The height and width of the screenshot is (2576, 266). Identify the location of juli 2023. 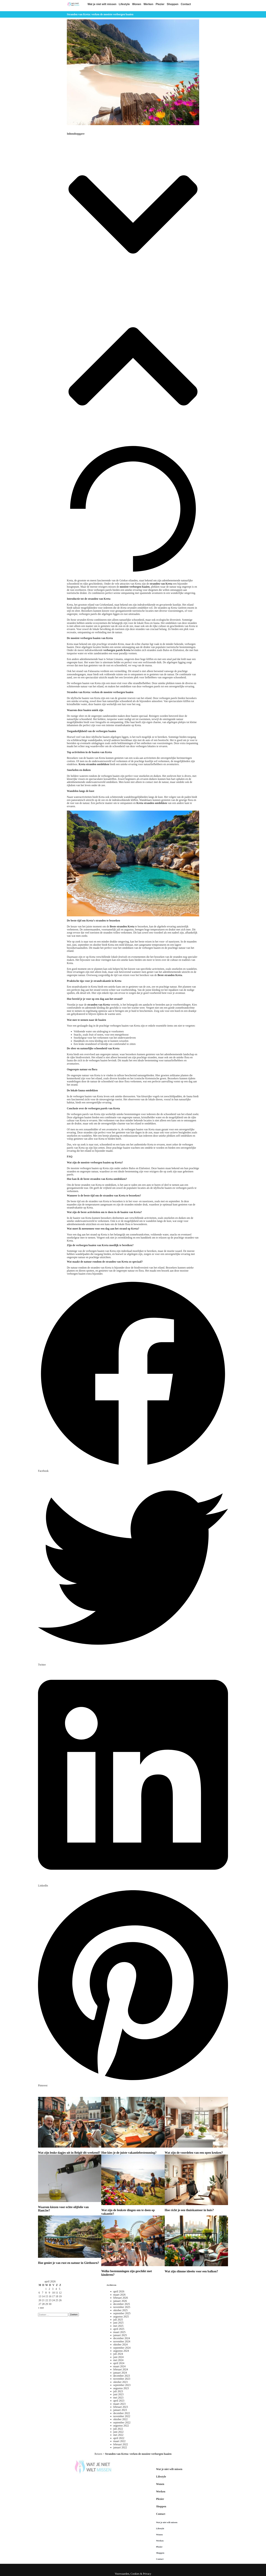
(118, 2361).